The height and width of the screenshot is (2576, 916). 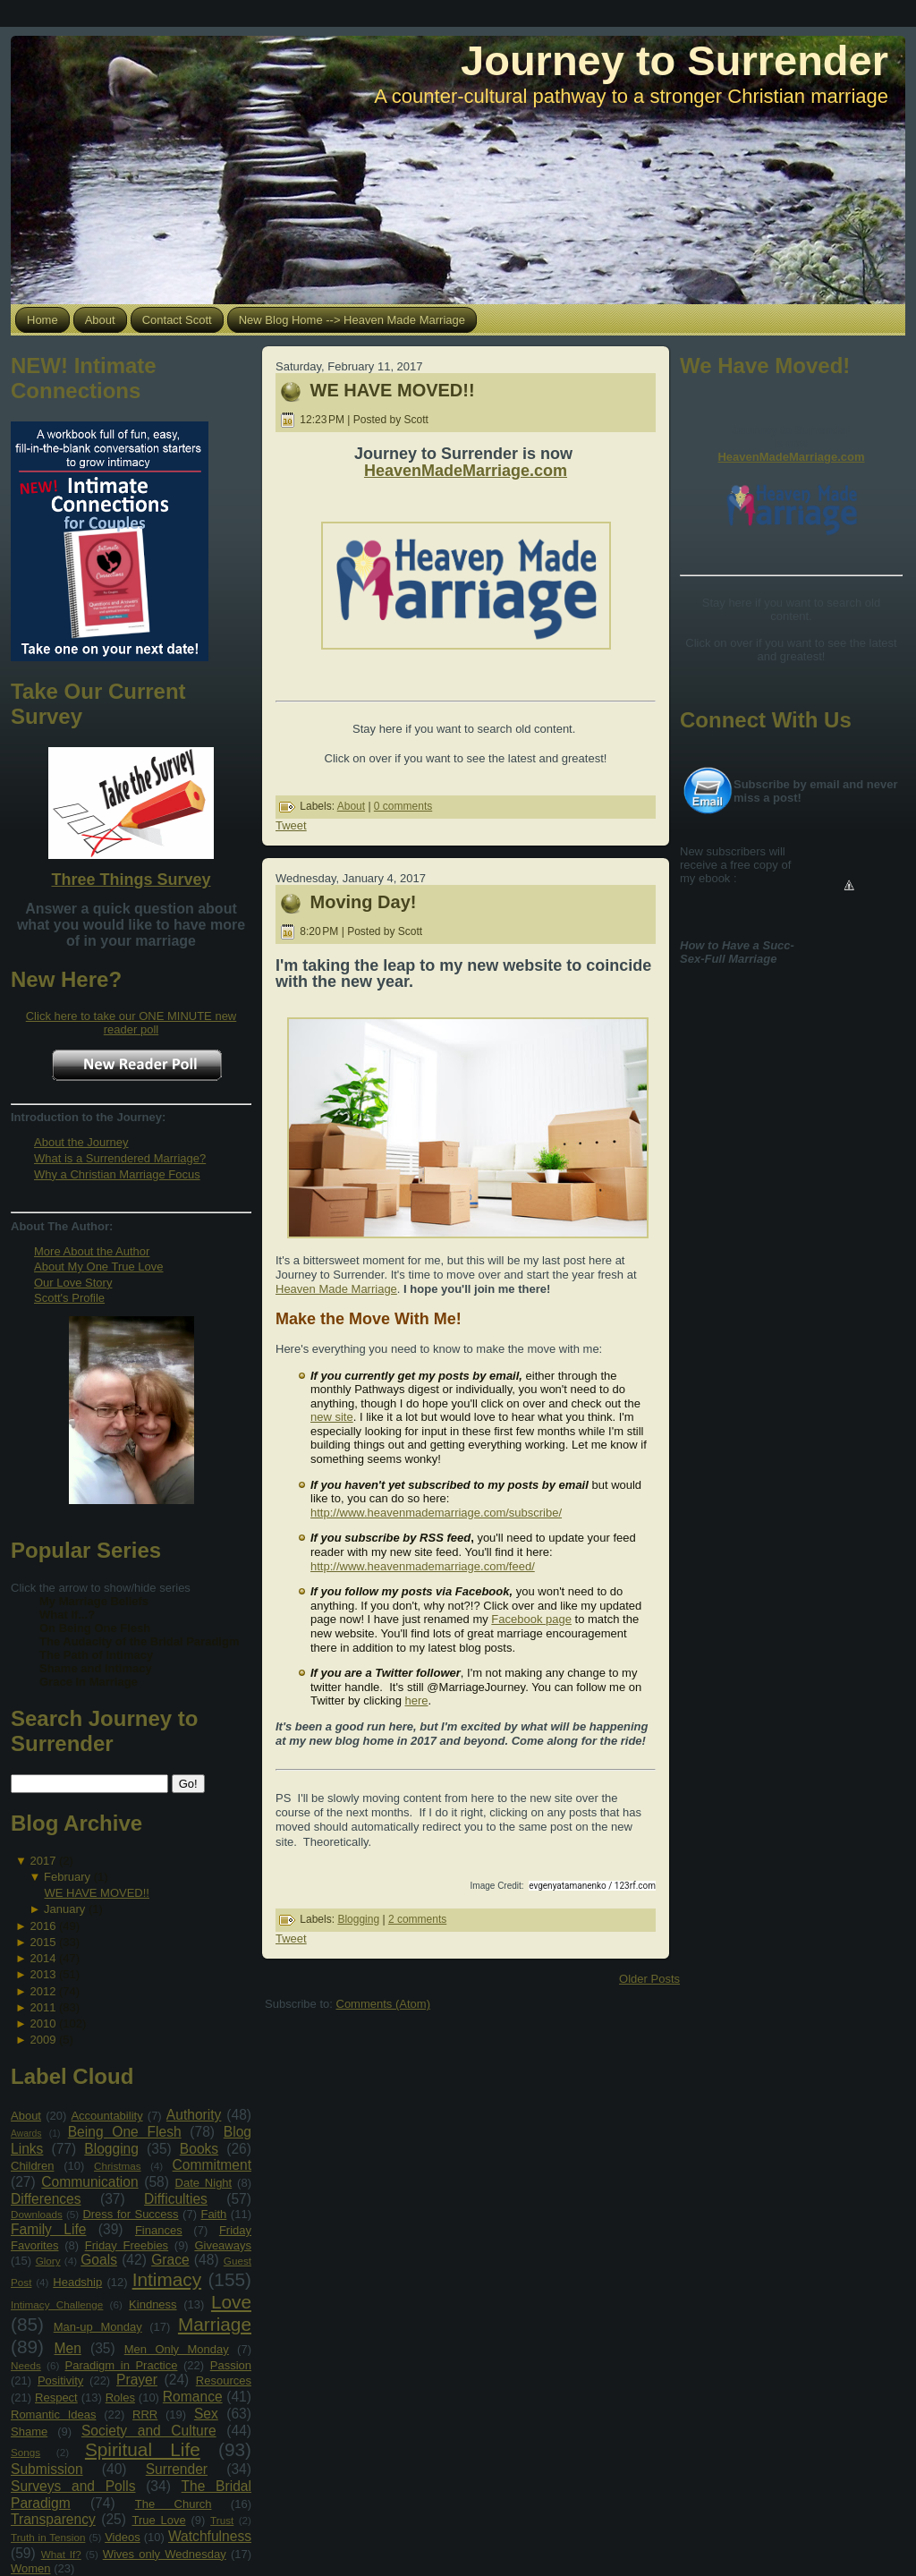 What do you see at coordinates (96, 1893) in the screenshot?
I see `WE HAVE MOVED!!` at bounding box center [96, 1893].